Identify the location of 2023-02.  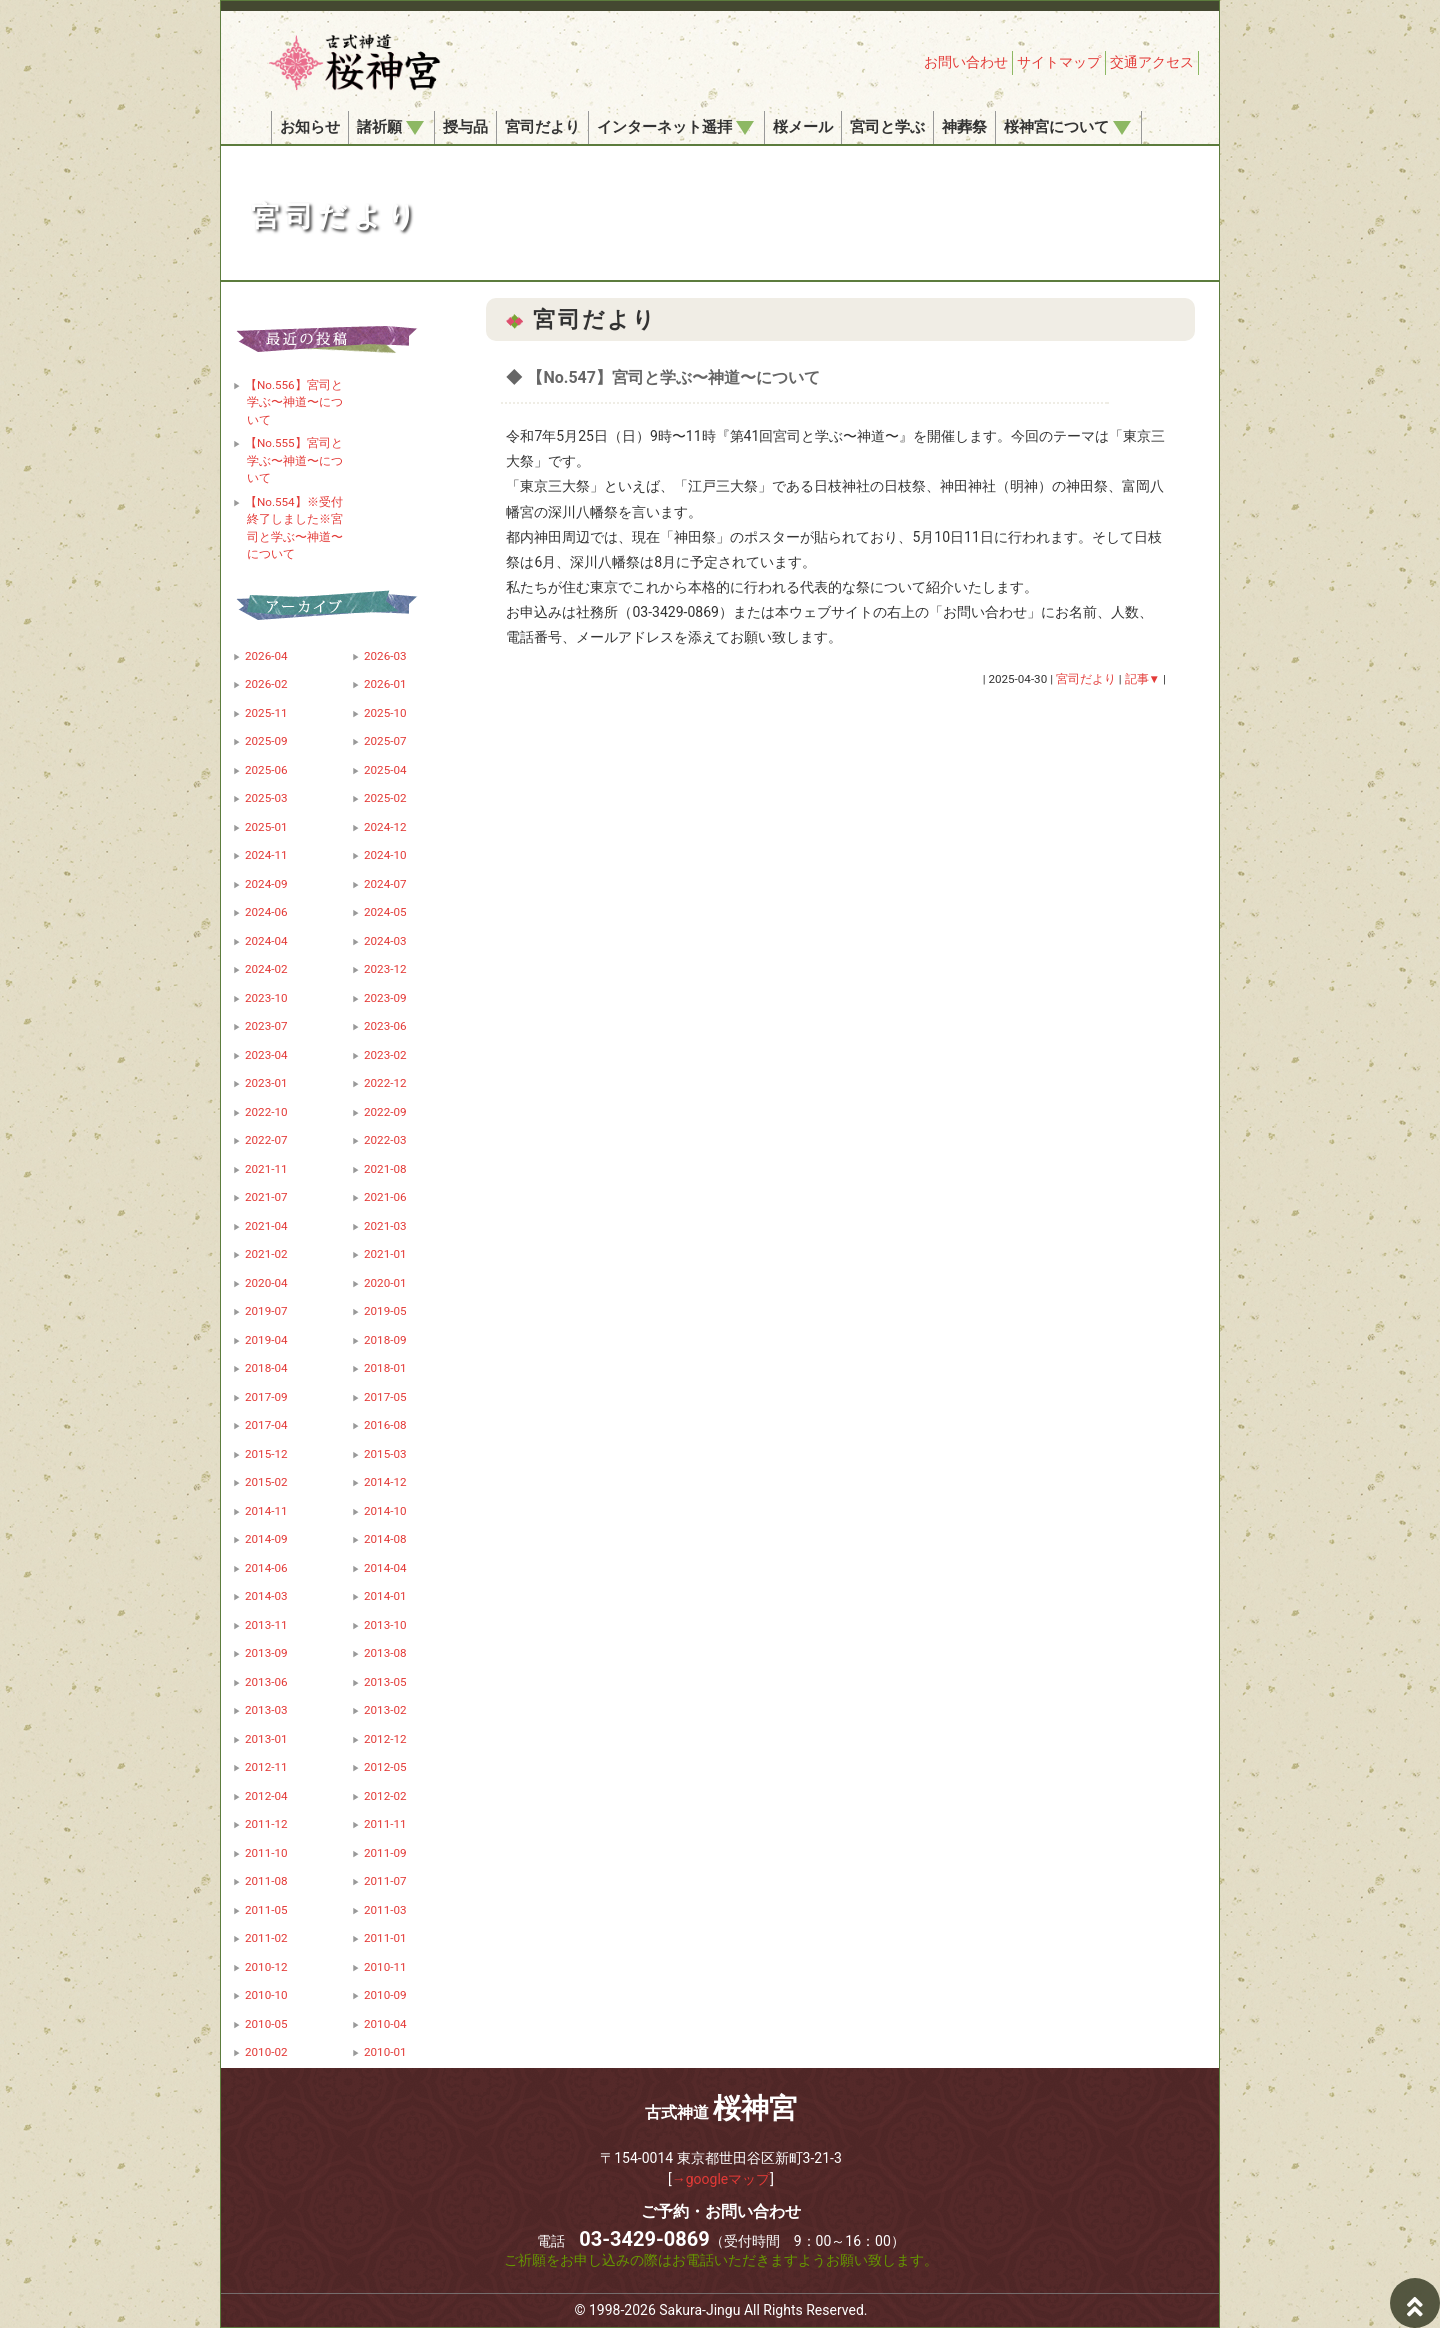
(385, 1055).